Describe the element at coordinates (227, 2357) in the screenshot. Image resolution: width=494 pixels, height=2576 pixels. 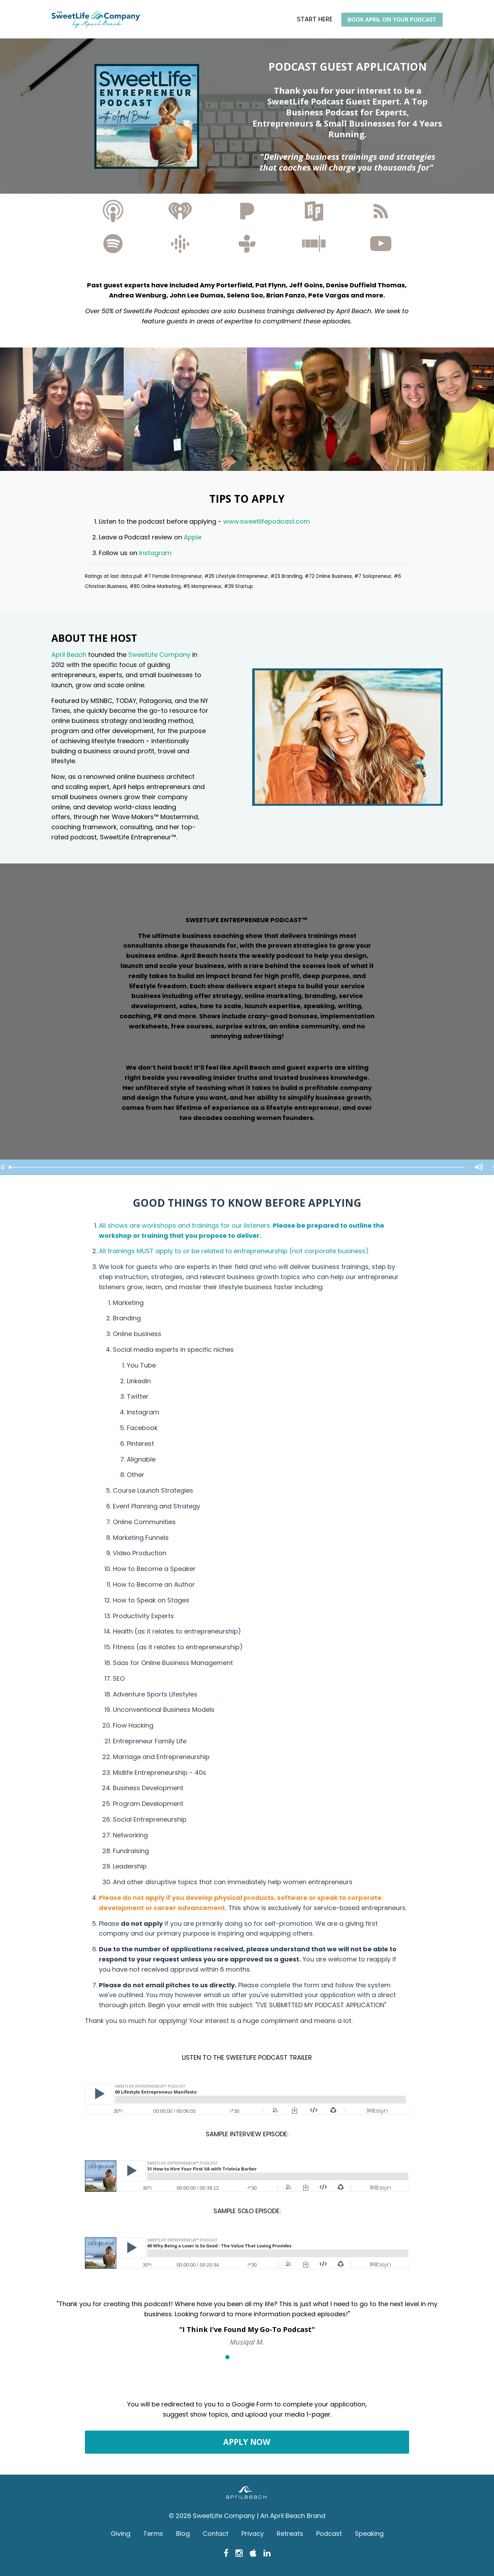
I see `1 [button]` at that location.